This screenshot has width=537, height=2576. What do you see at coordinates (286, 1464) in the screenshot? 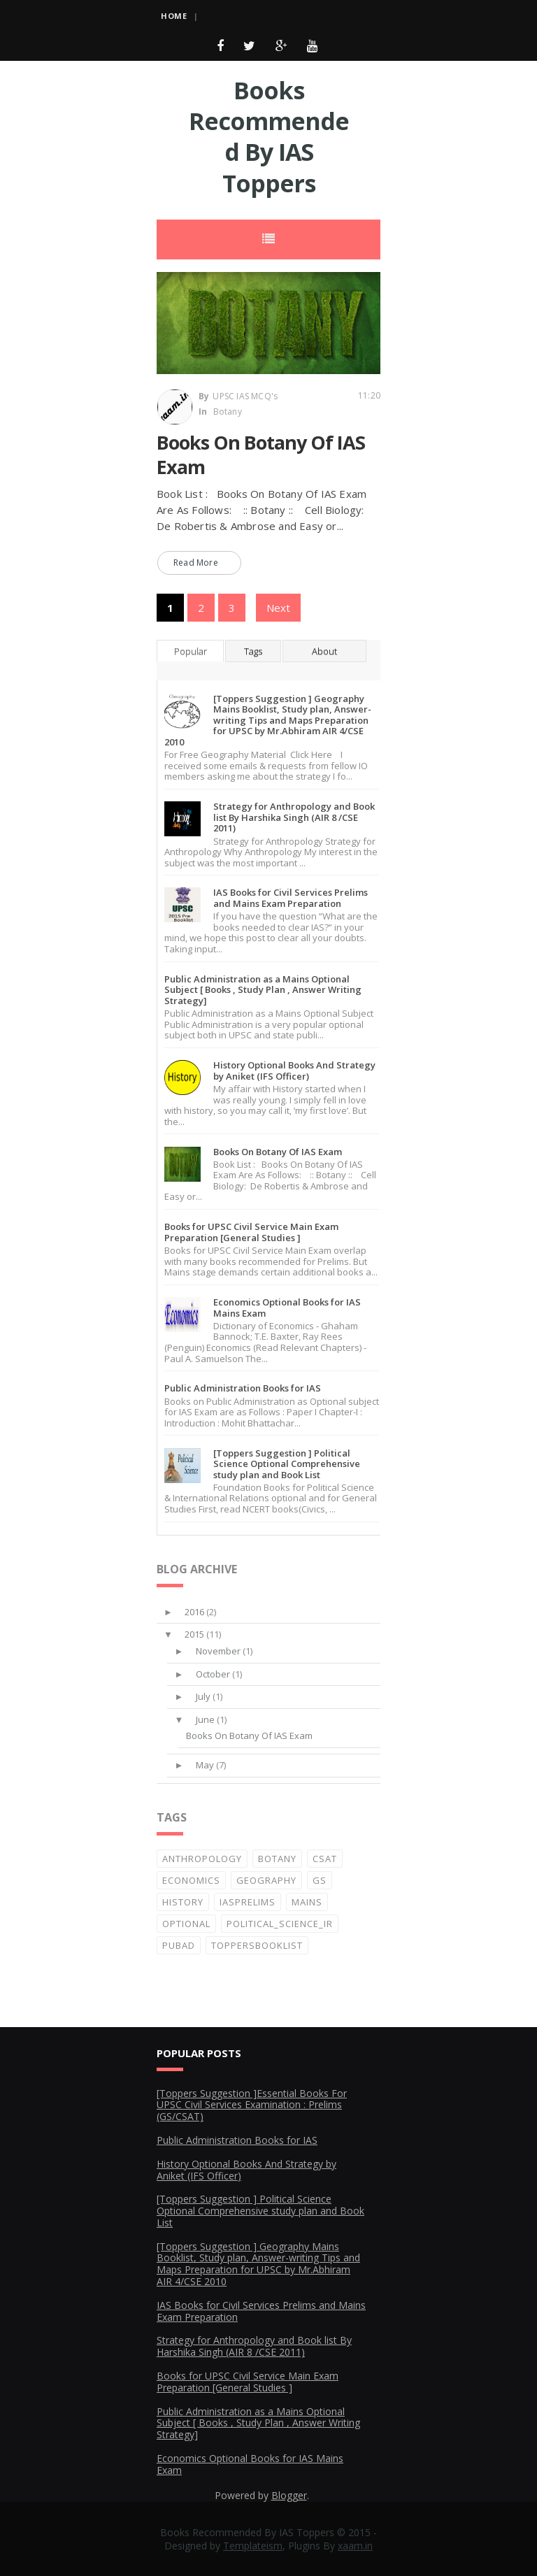
I see `[Toppers Suggestion ] Political Science Optional Comprehensive study plan and Book List` at bounding box center [286, 1464].